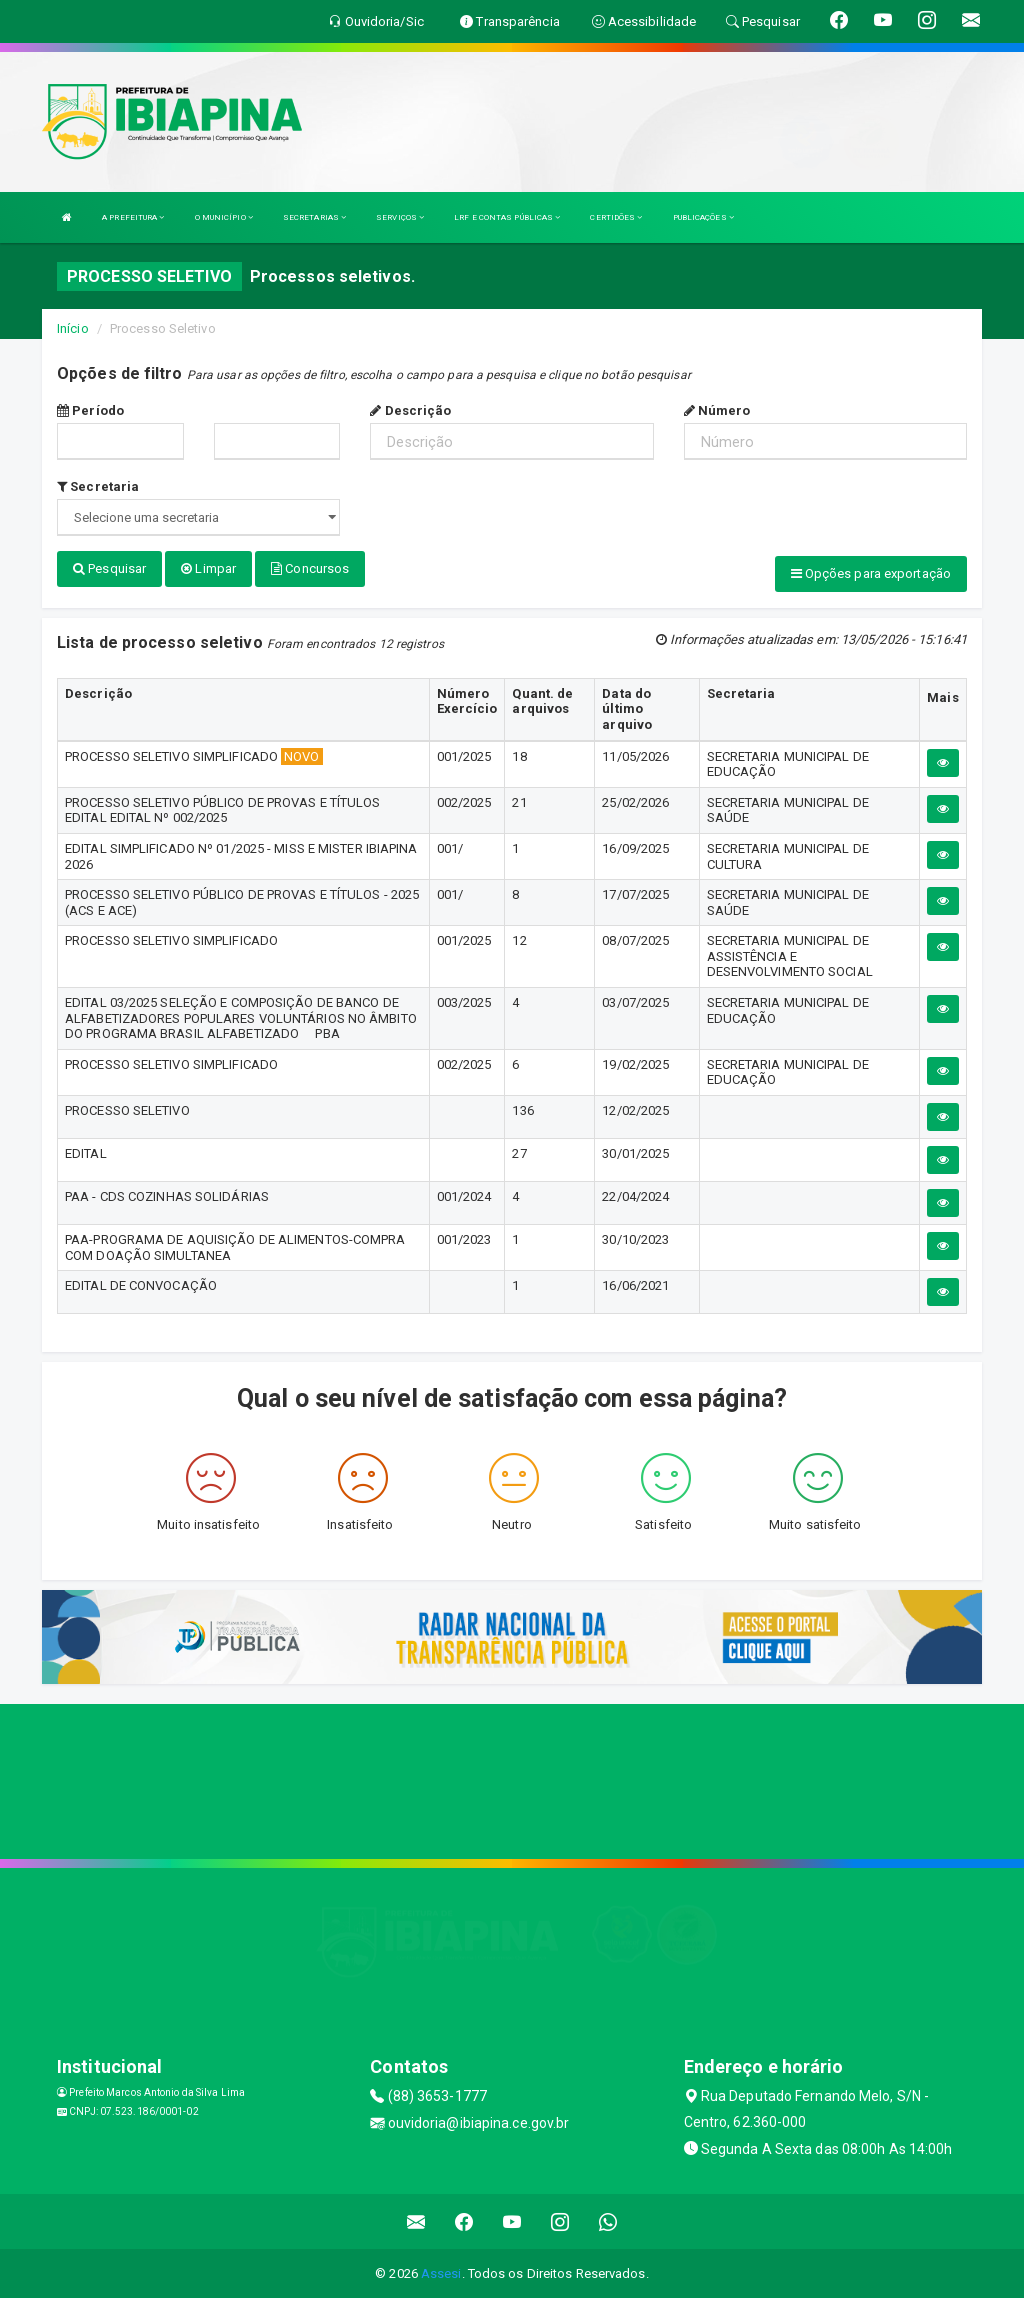 This screenshot has width=1024, height=2298. What do you see at coordinates (400, 217) in the screenshot?
I see `SERVIÇOS` at bounding box center [400, 217].